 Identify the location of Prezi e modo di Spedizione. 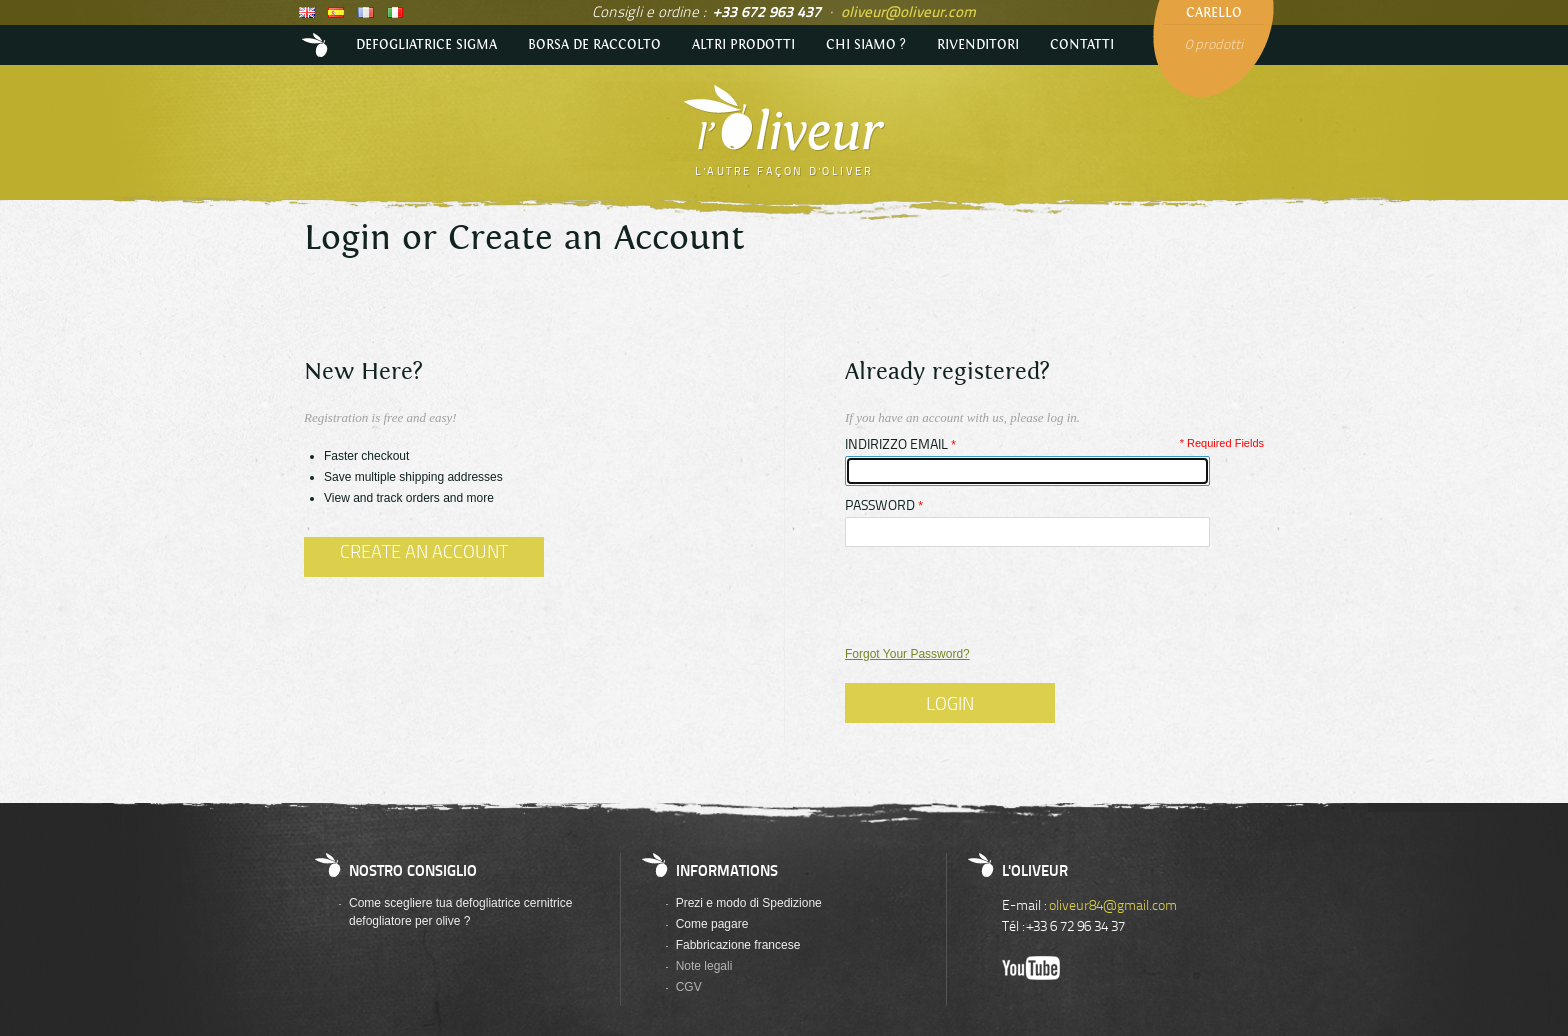
(749, 903).